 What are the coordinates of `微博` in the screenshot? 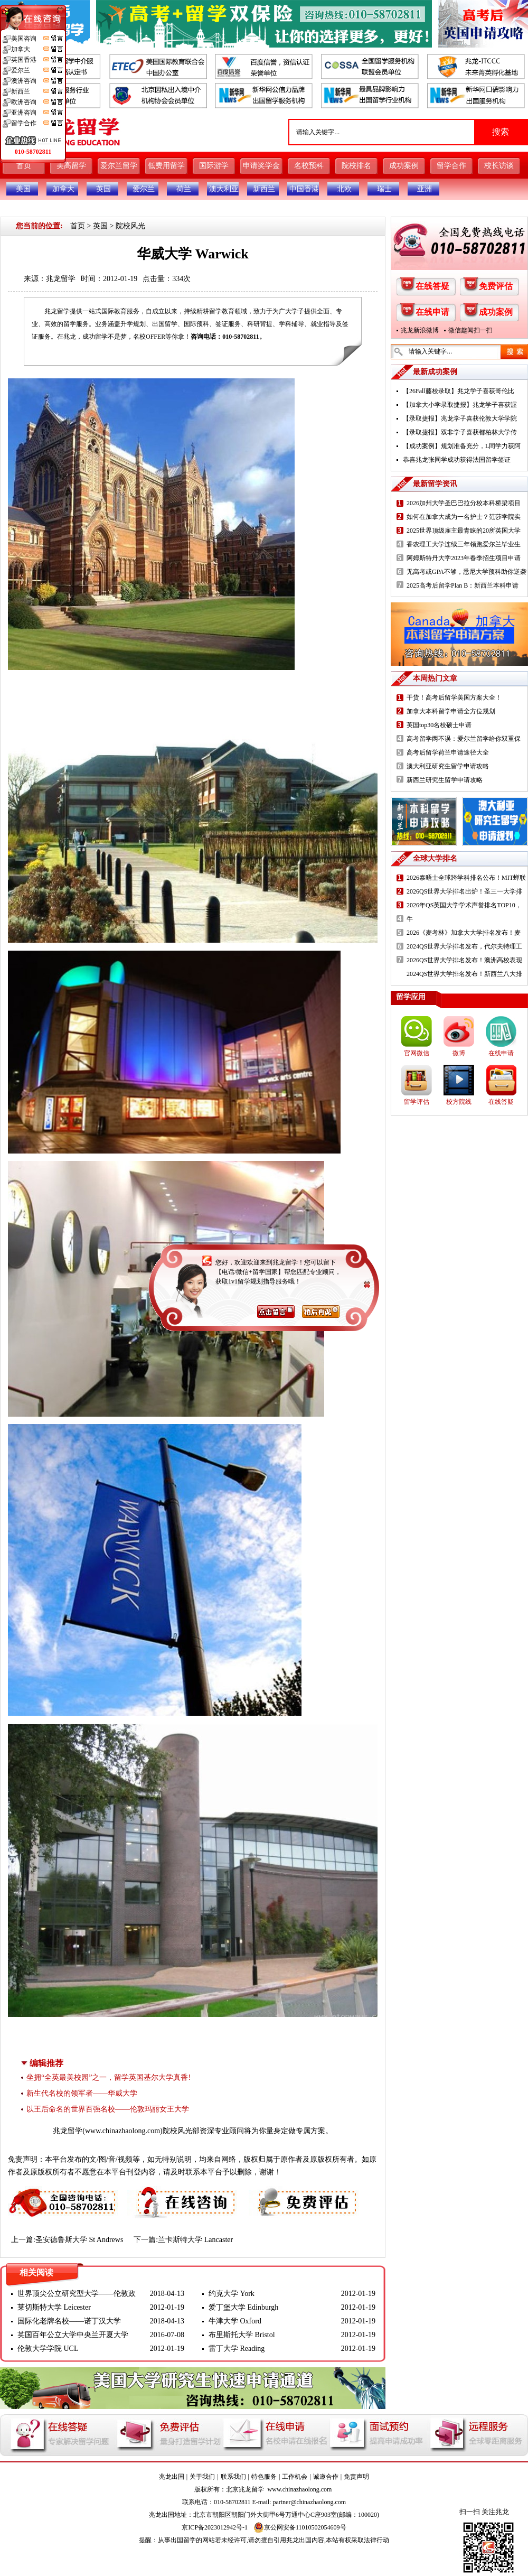 It's located at (458, 1053).